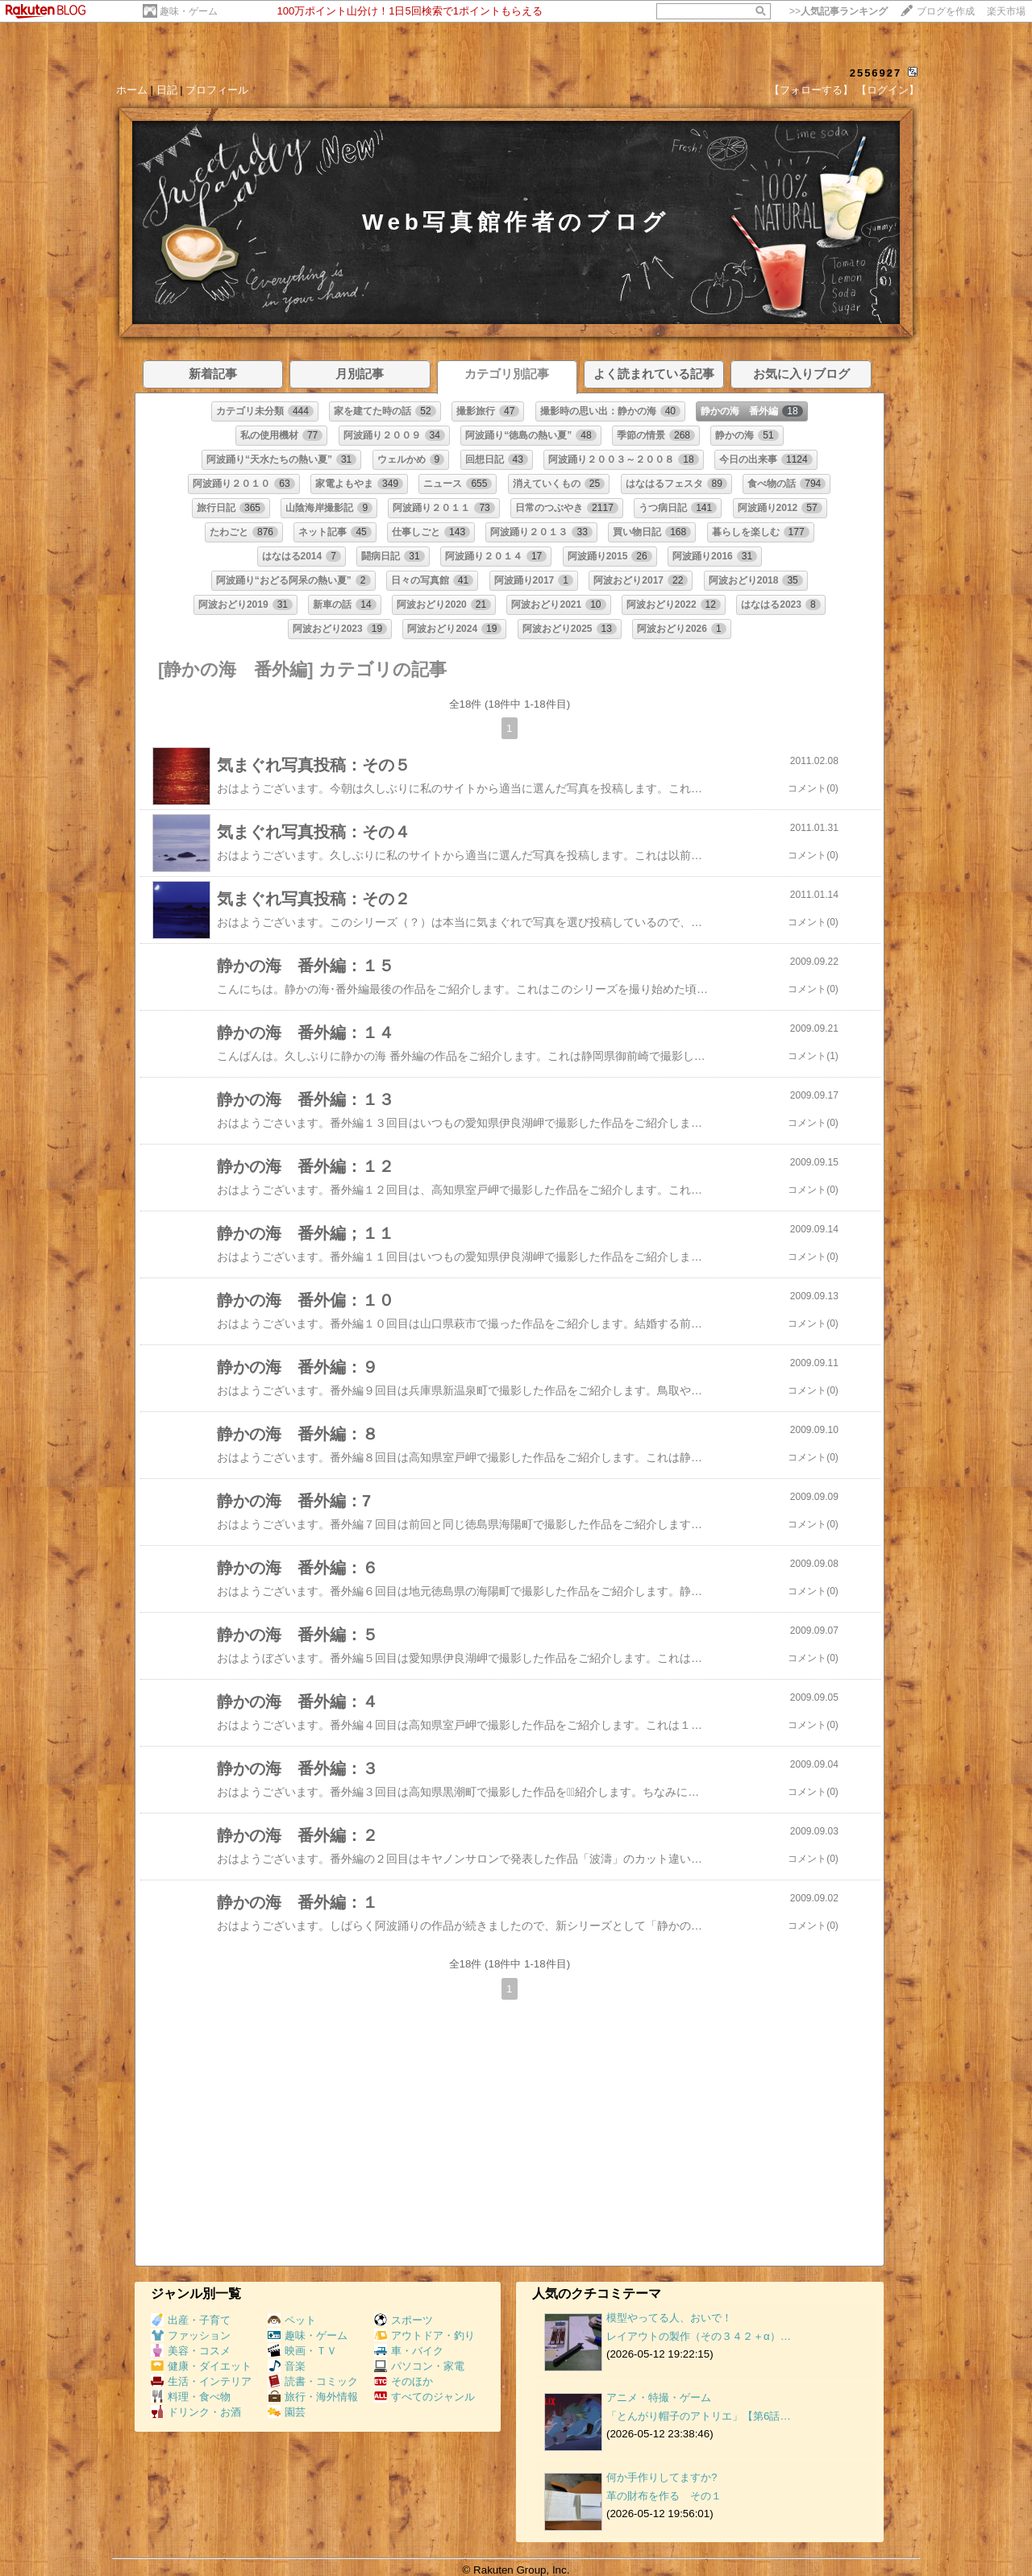  I want to click on 映画・ＴＶ, so click(302, 2351).